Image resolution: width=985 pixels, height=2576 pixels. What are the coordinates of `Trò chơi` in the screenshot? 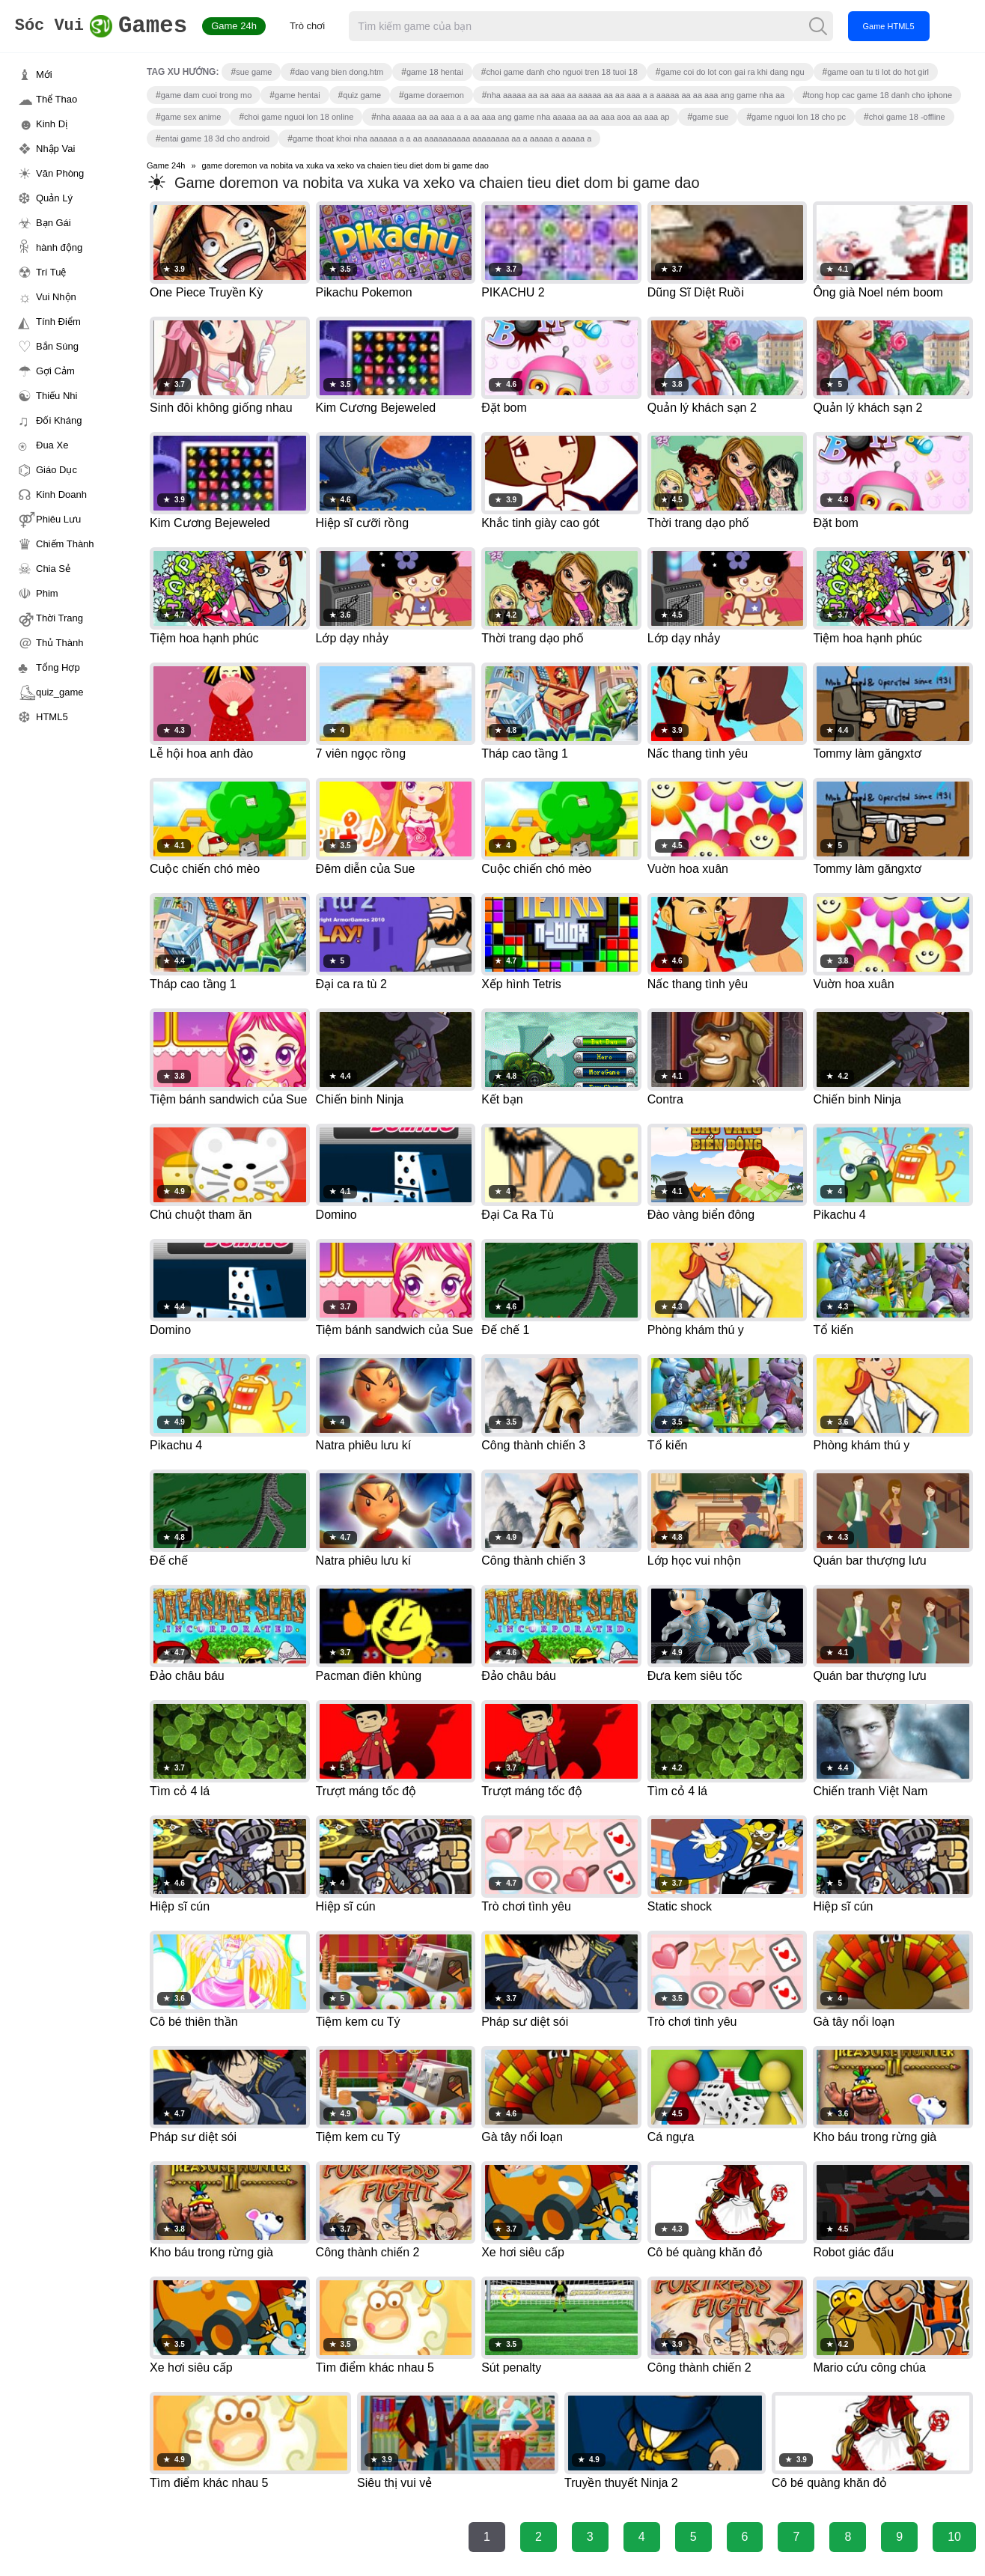 It's located at (336, 25).